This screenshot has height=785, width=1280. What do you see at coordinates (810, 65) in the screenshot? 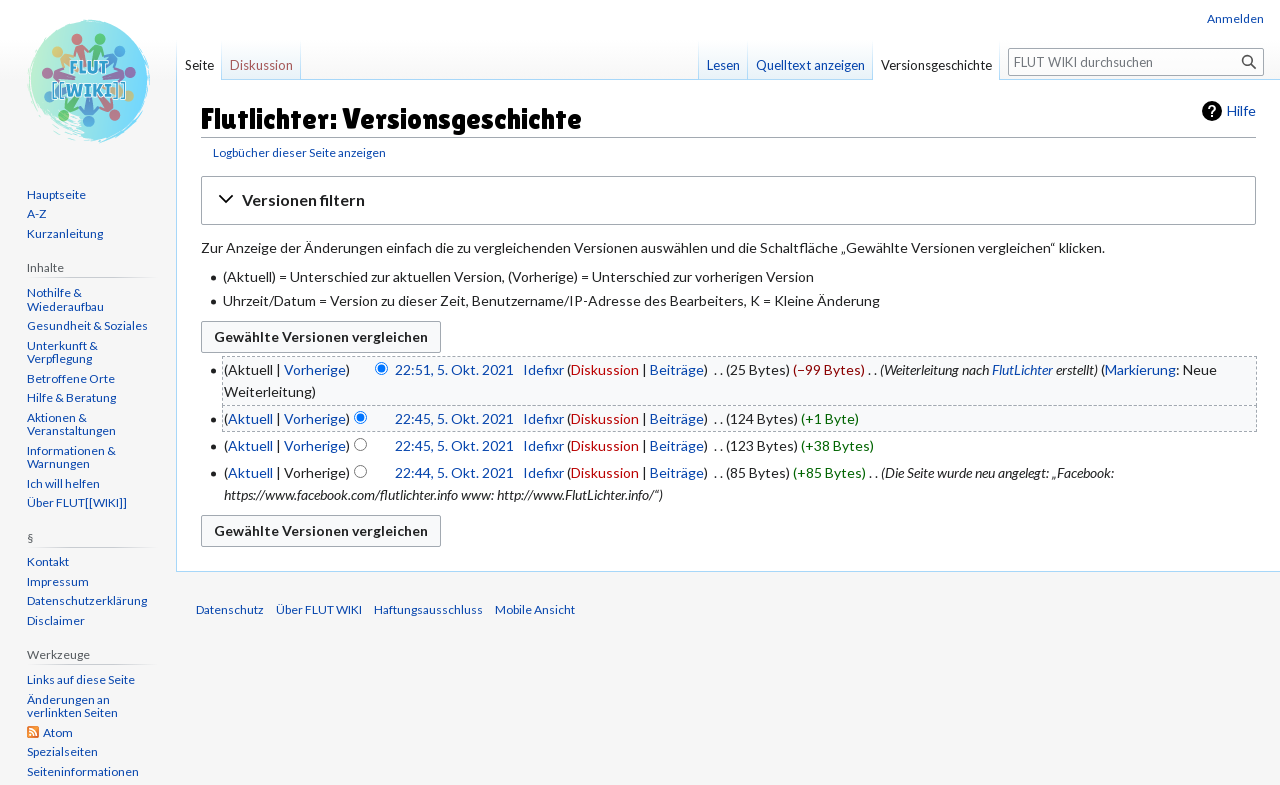
I see `Quelltext anzeigen` at bounding box center [810, 65].